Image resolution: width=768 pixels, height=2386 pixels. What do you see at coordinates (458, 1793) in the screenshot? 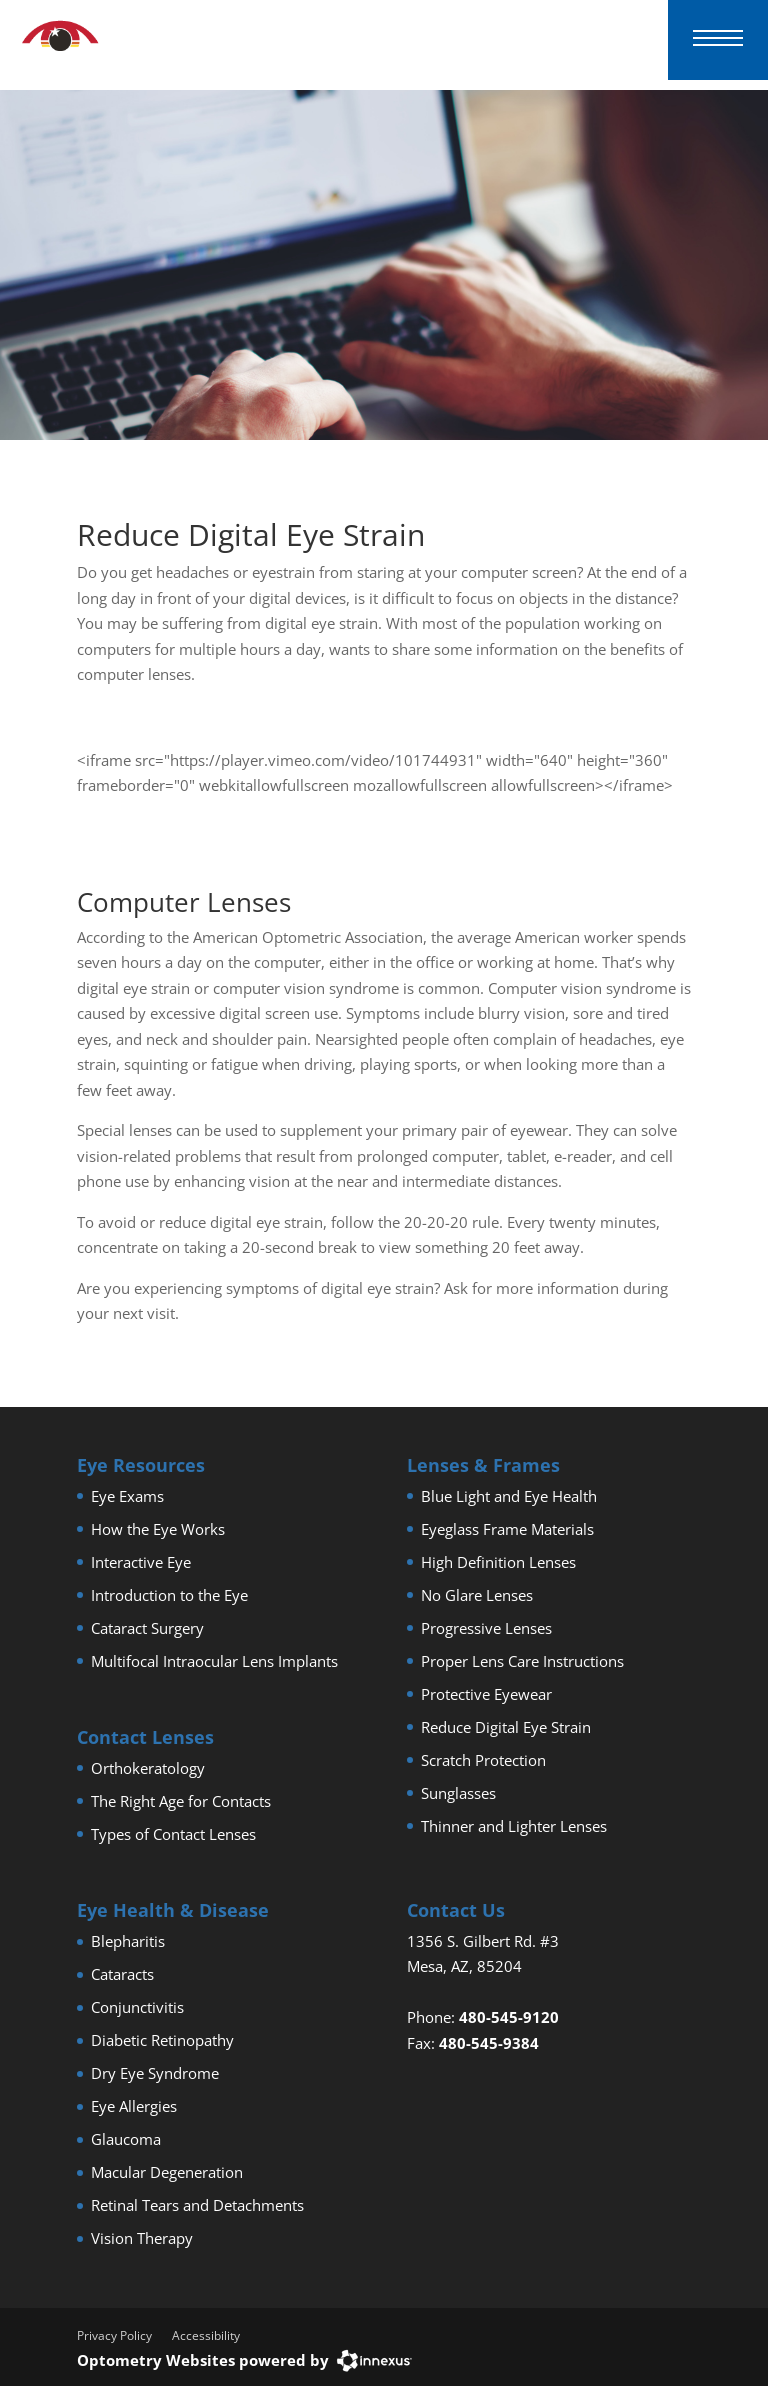
I see `Sunglasses` at bounding box center [458, 1793].